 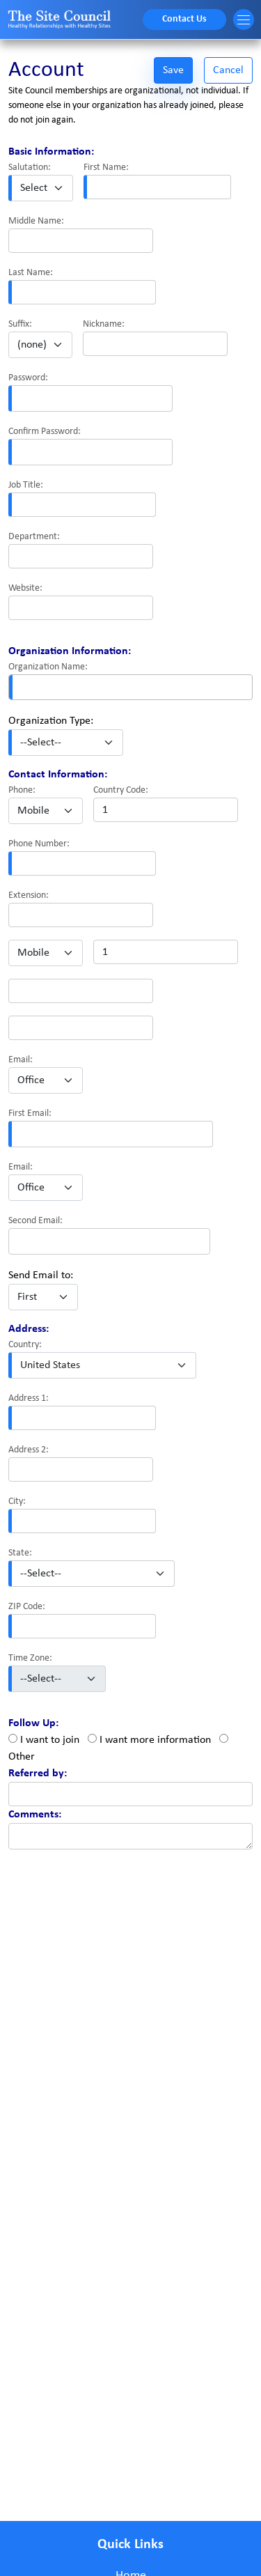 What do you see at coordinates (30, 1113) in the screenshot?
I see `First Email:` at bounding box center [30, 1113].